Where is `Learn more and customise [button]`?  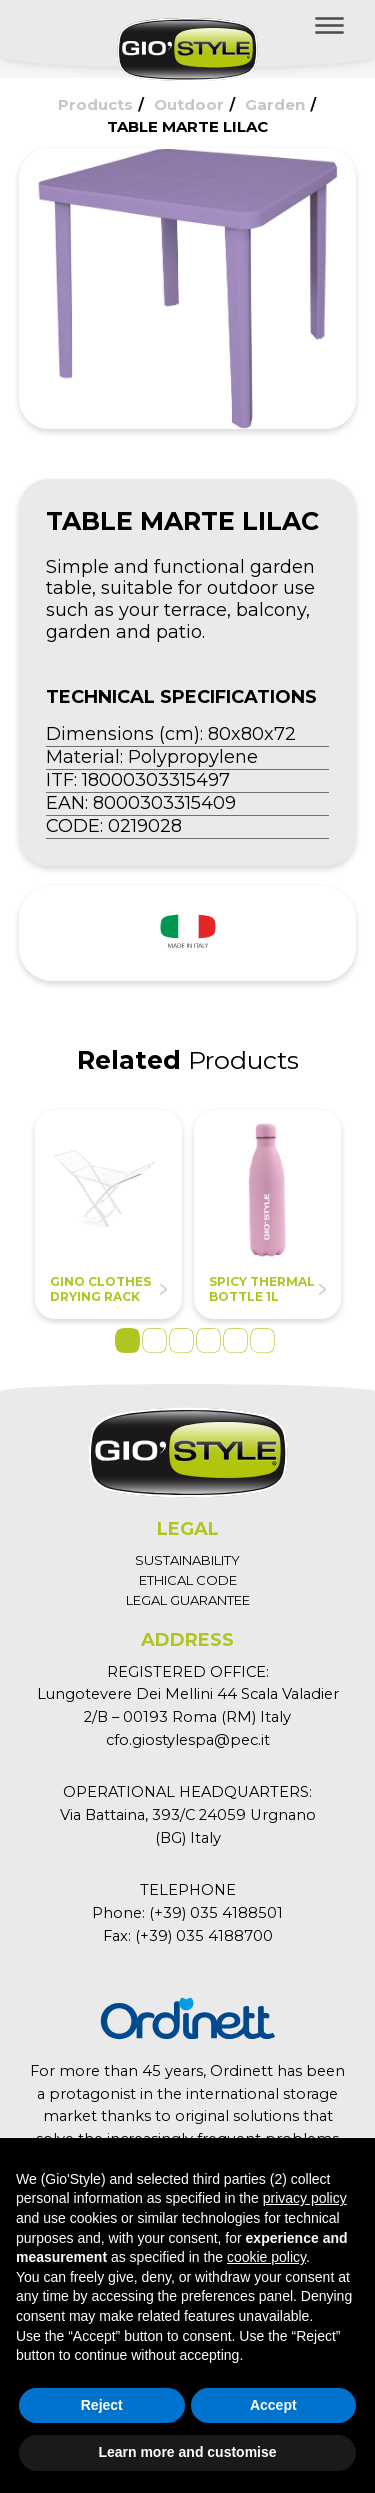 Learn more and customise [button] is located at coordinates (187, 2452).